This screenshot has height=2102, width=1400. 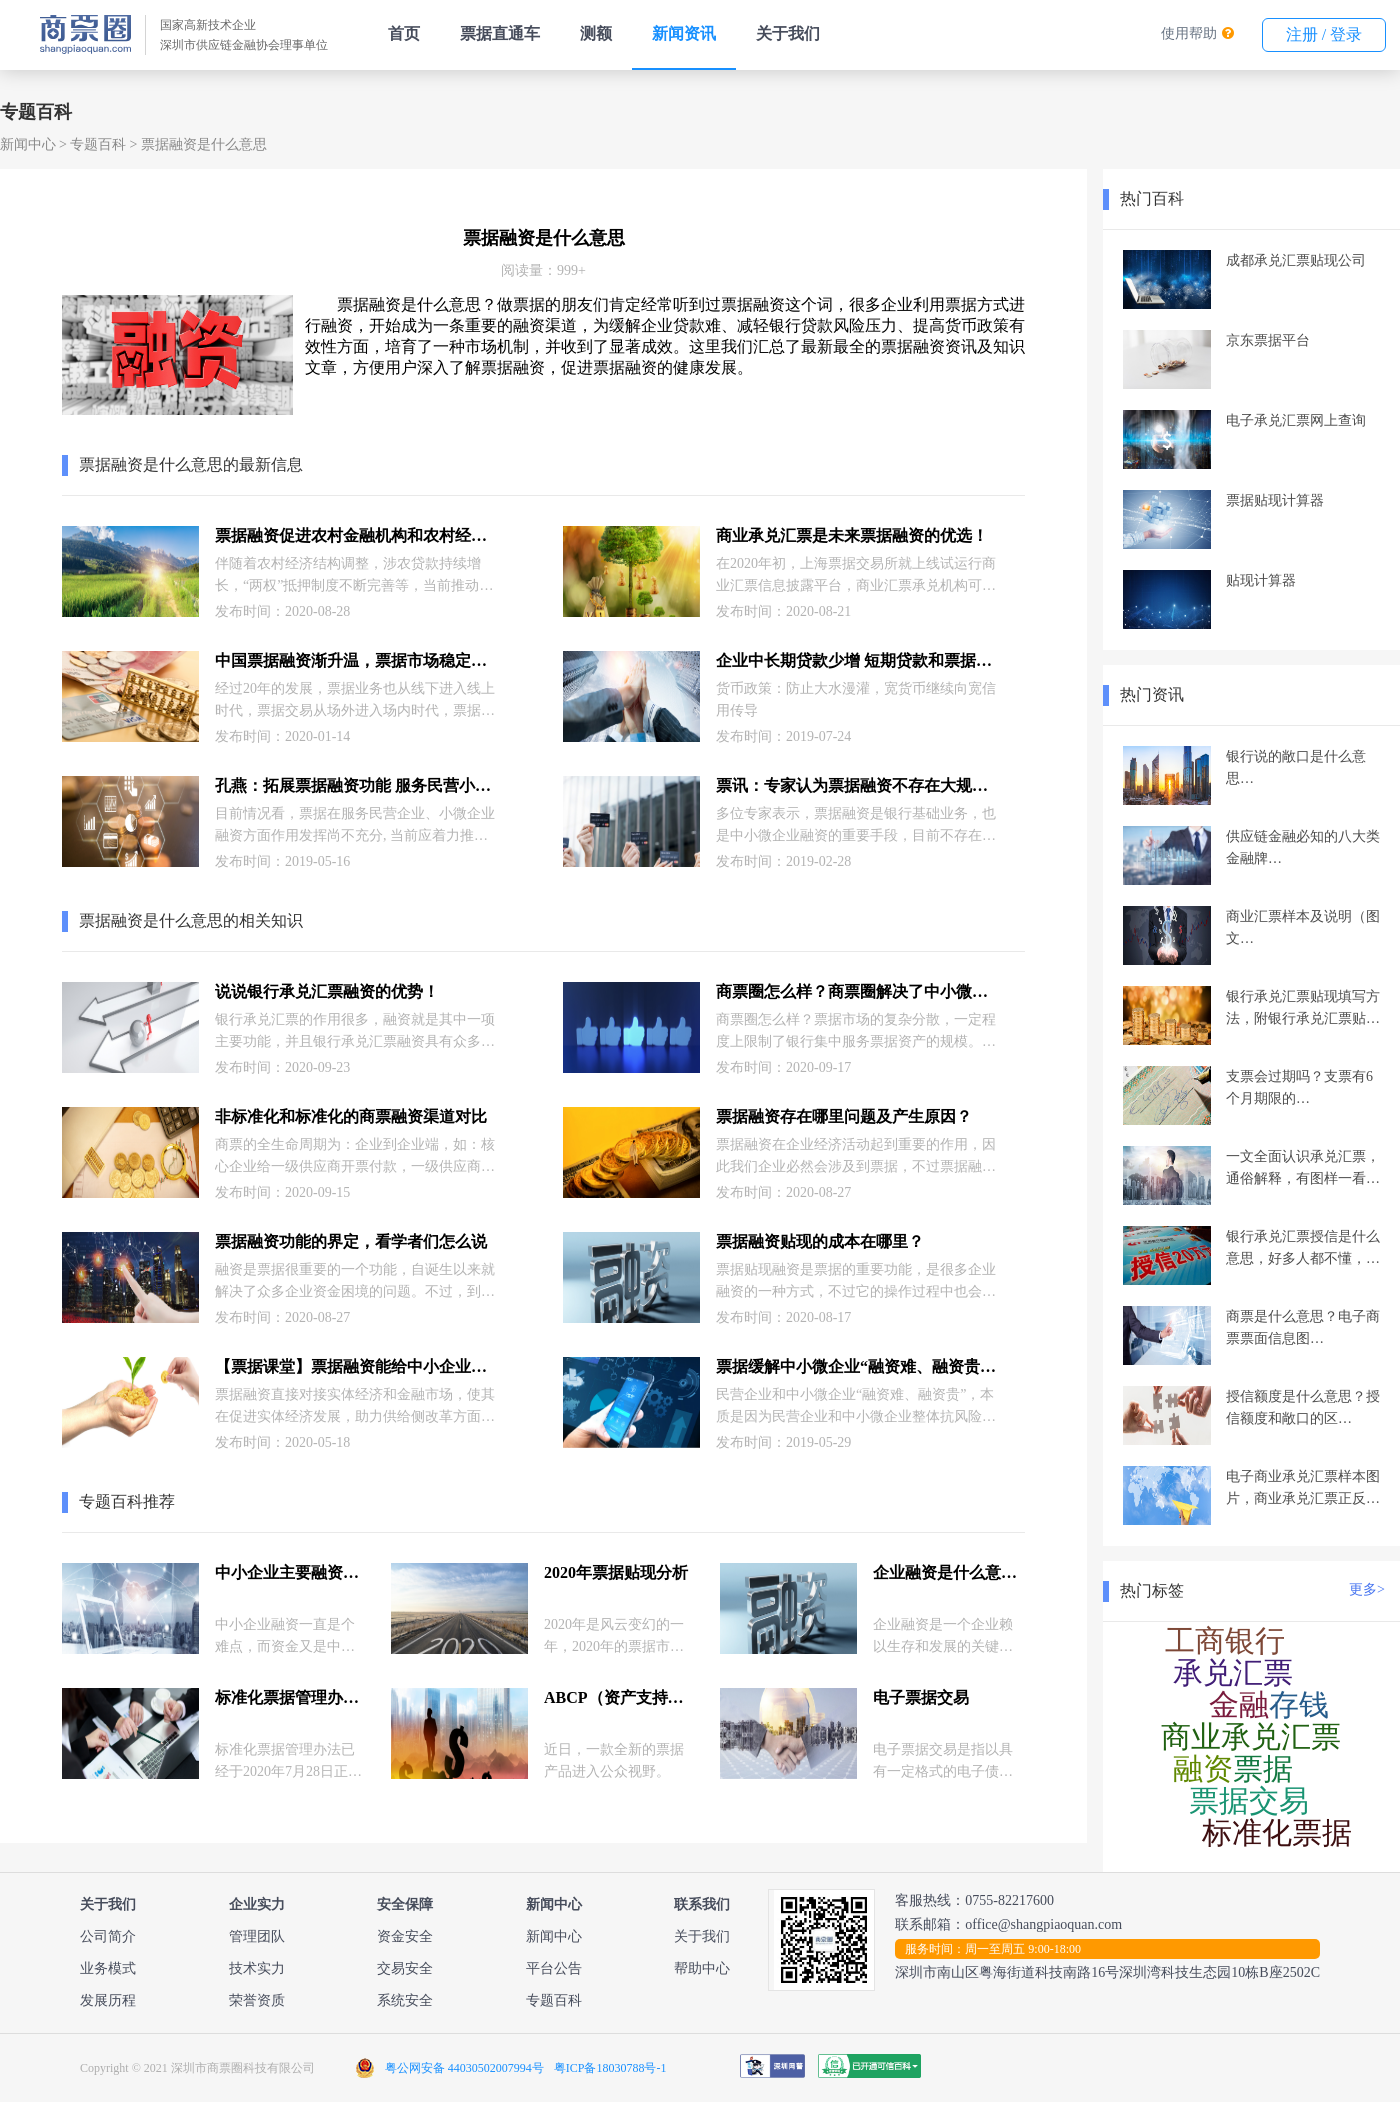 I want to click on 新闻资讯, so click(x=684, y=33).